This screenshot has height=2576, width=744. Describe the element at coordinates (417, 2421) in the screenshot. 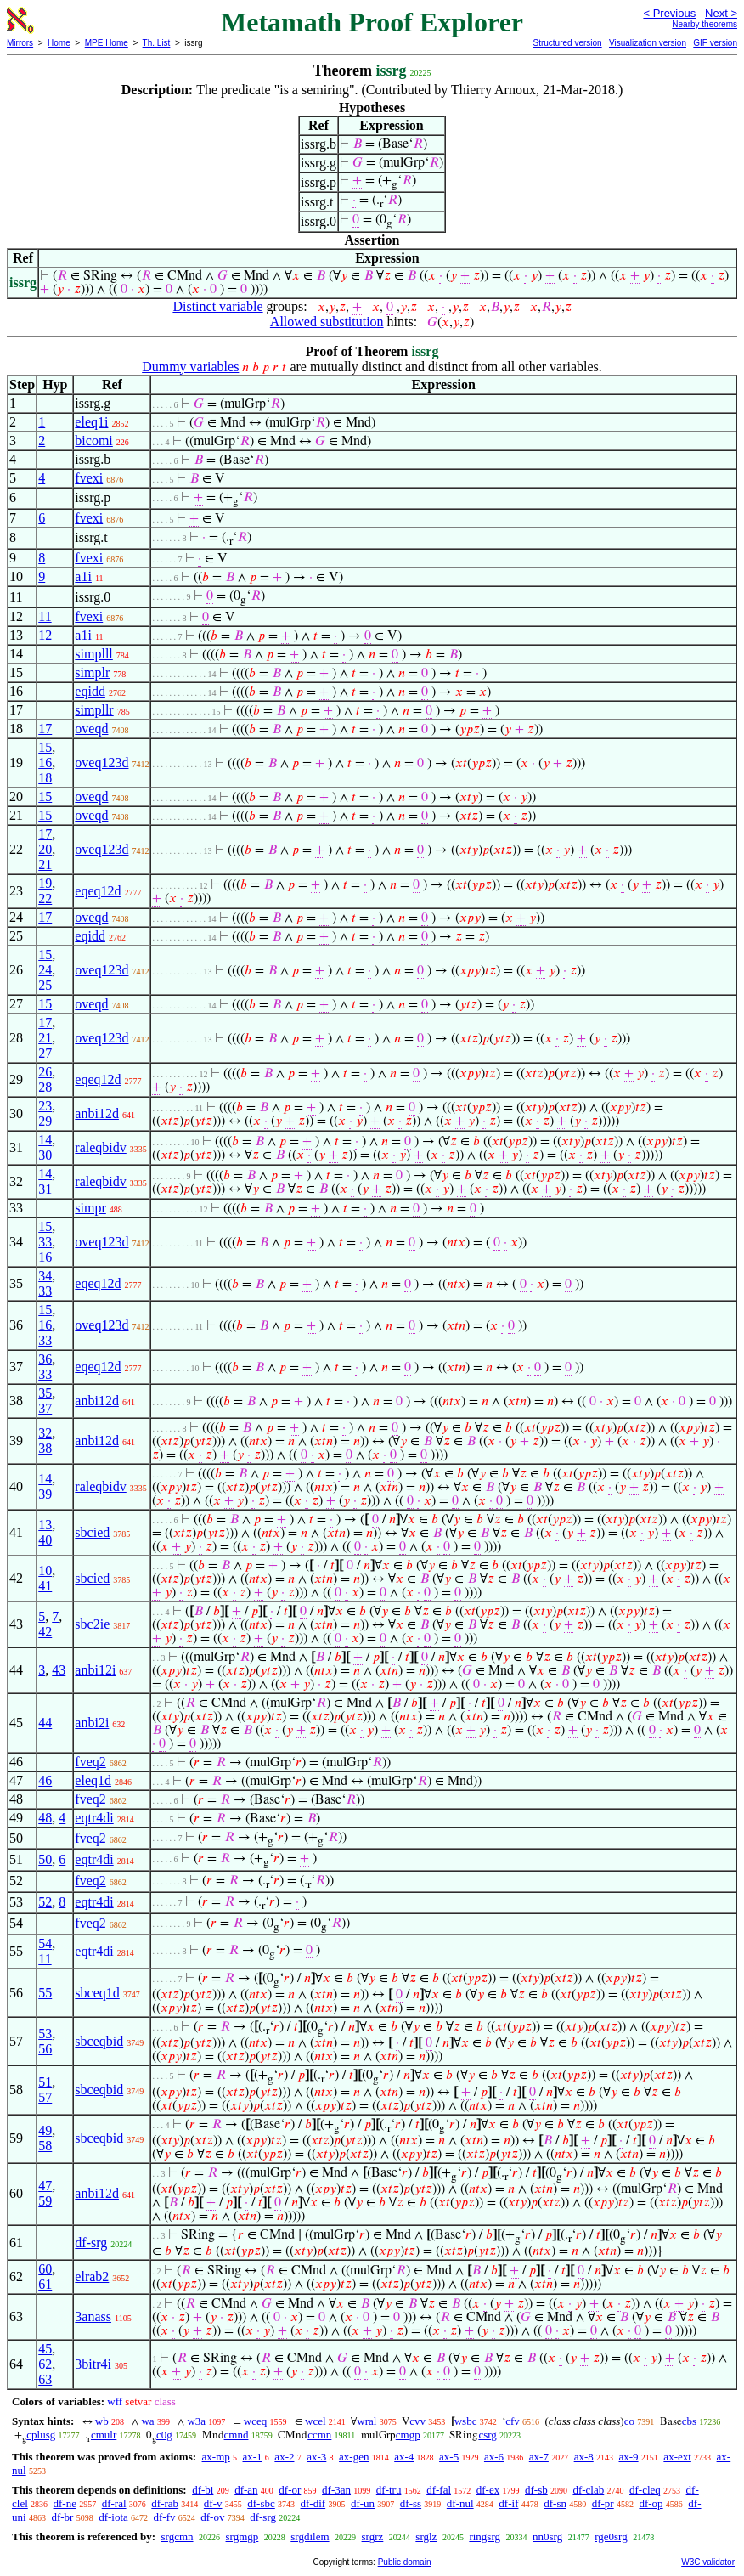

I see `cvv` at that location.